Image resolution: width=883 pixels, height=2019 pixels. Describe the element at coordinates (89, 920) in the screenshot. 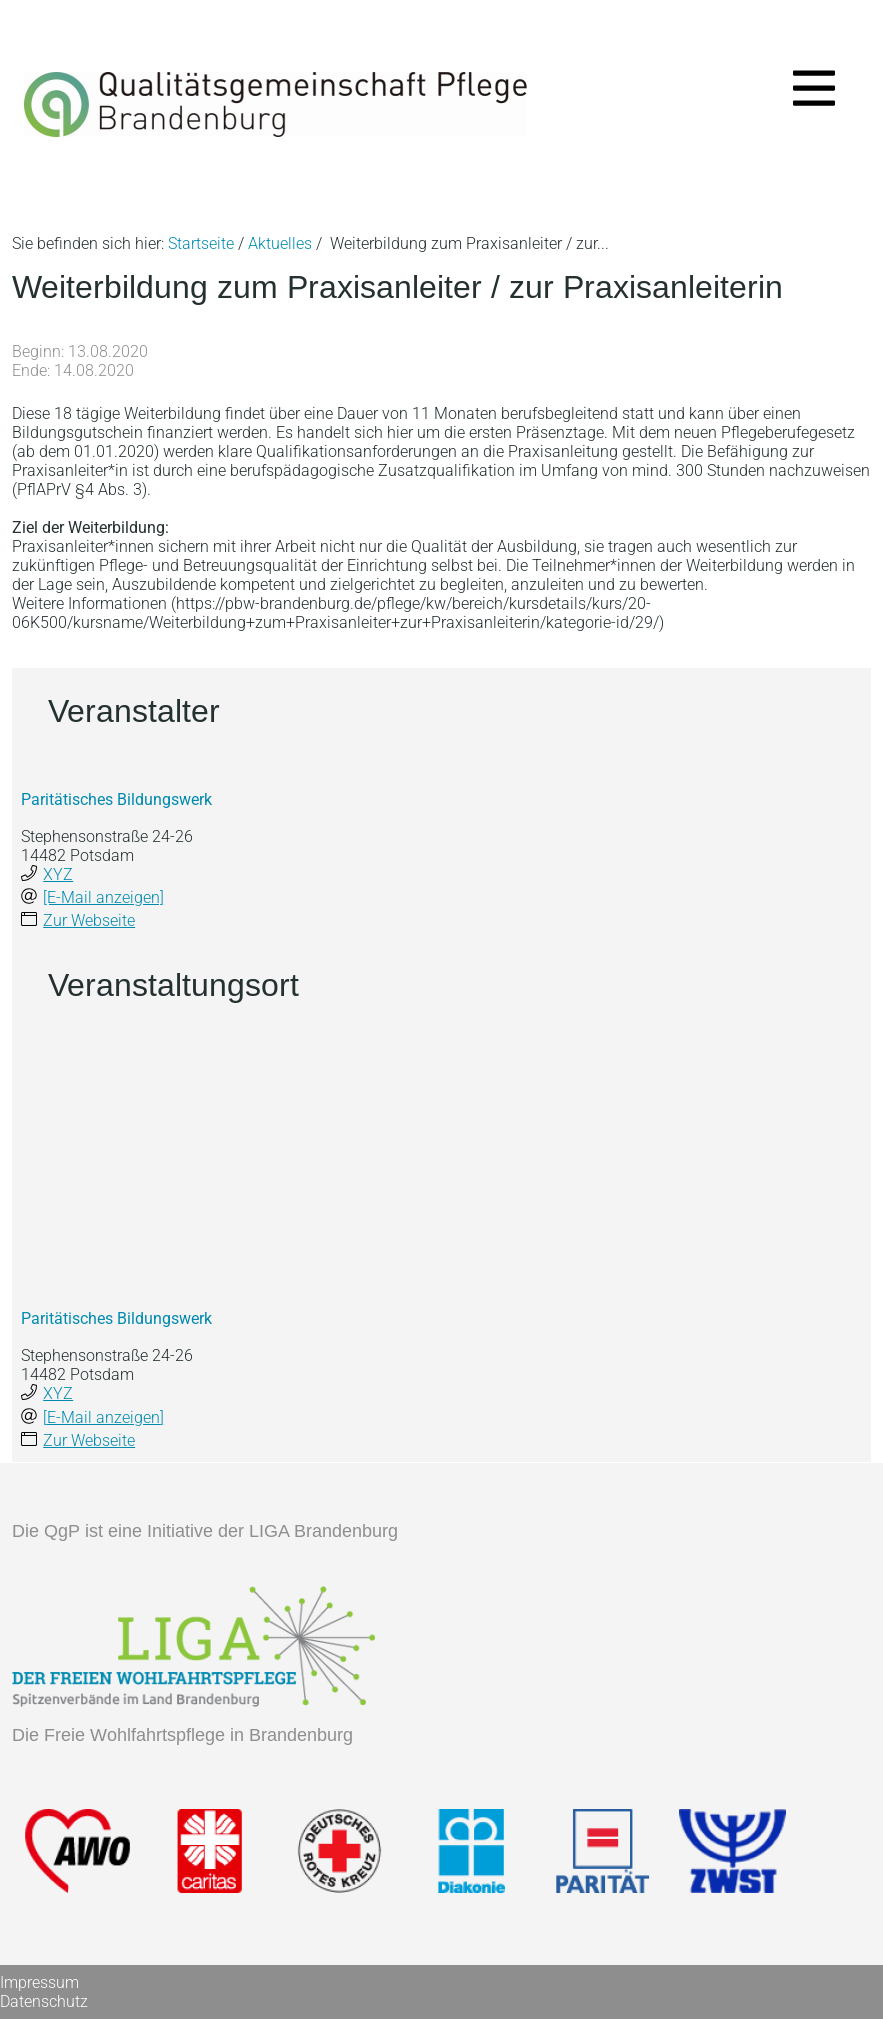

I see `Zur Webseite` at that location.